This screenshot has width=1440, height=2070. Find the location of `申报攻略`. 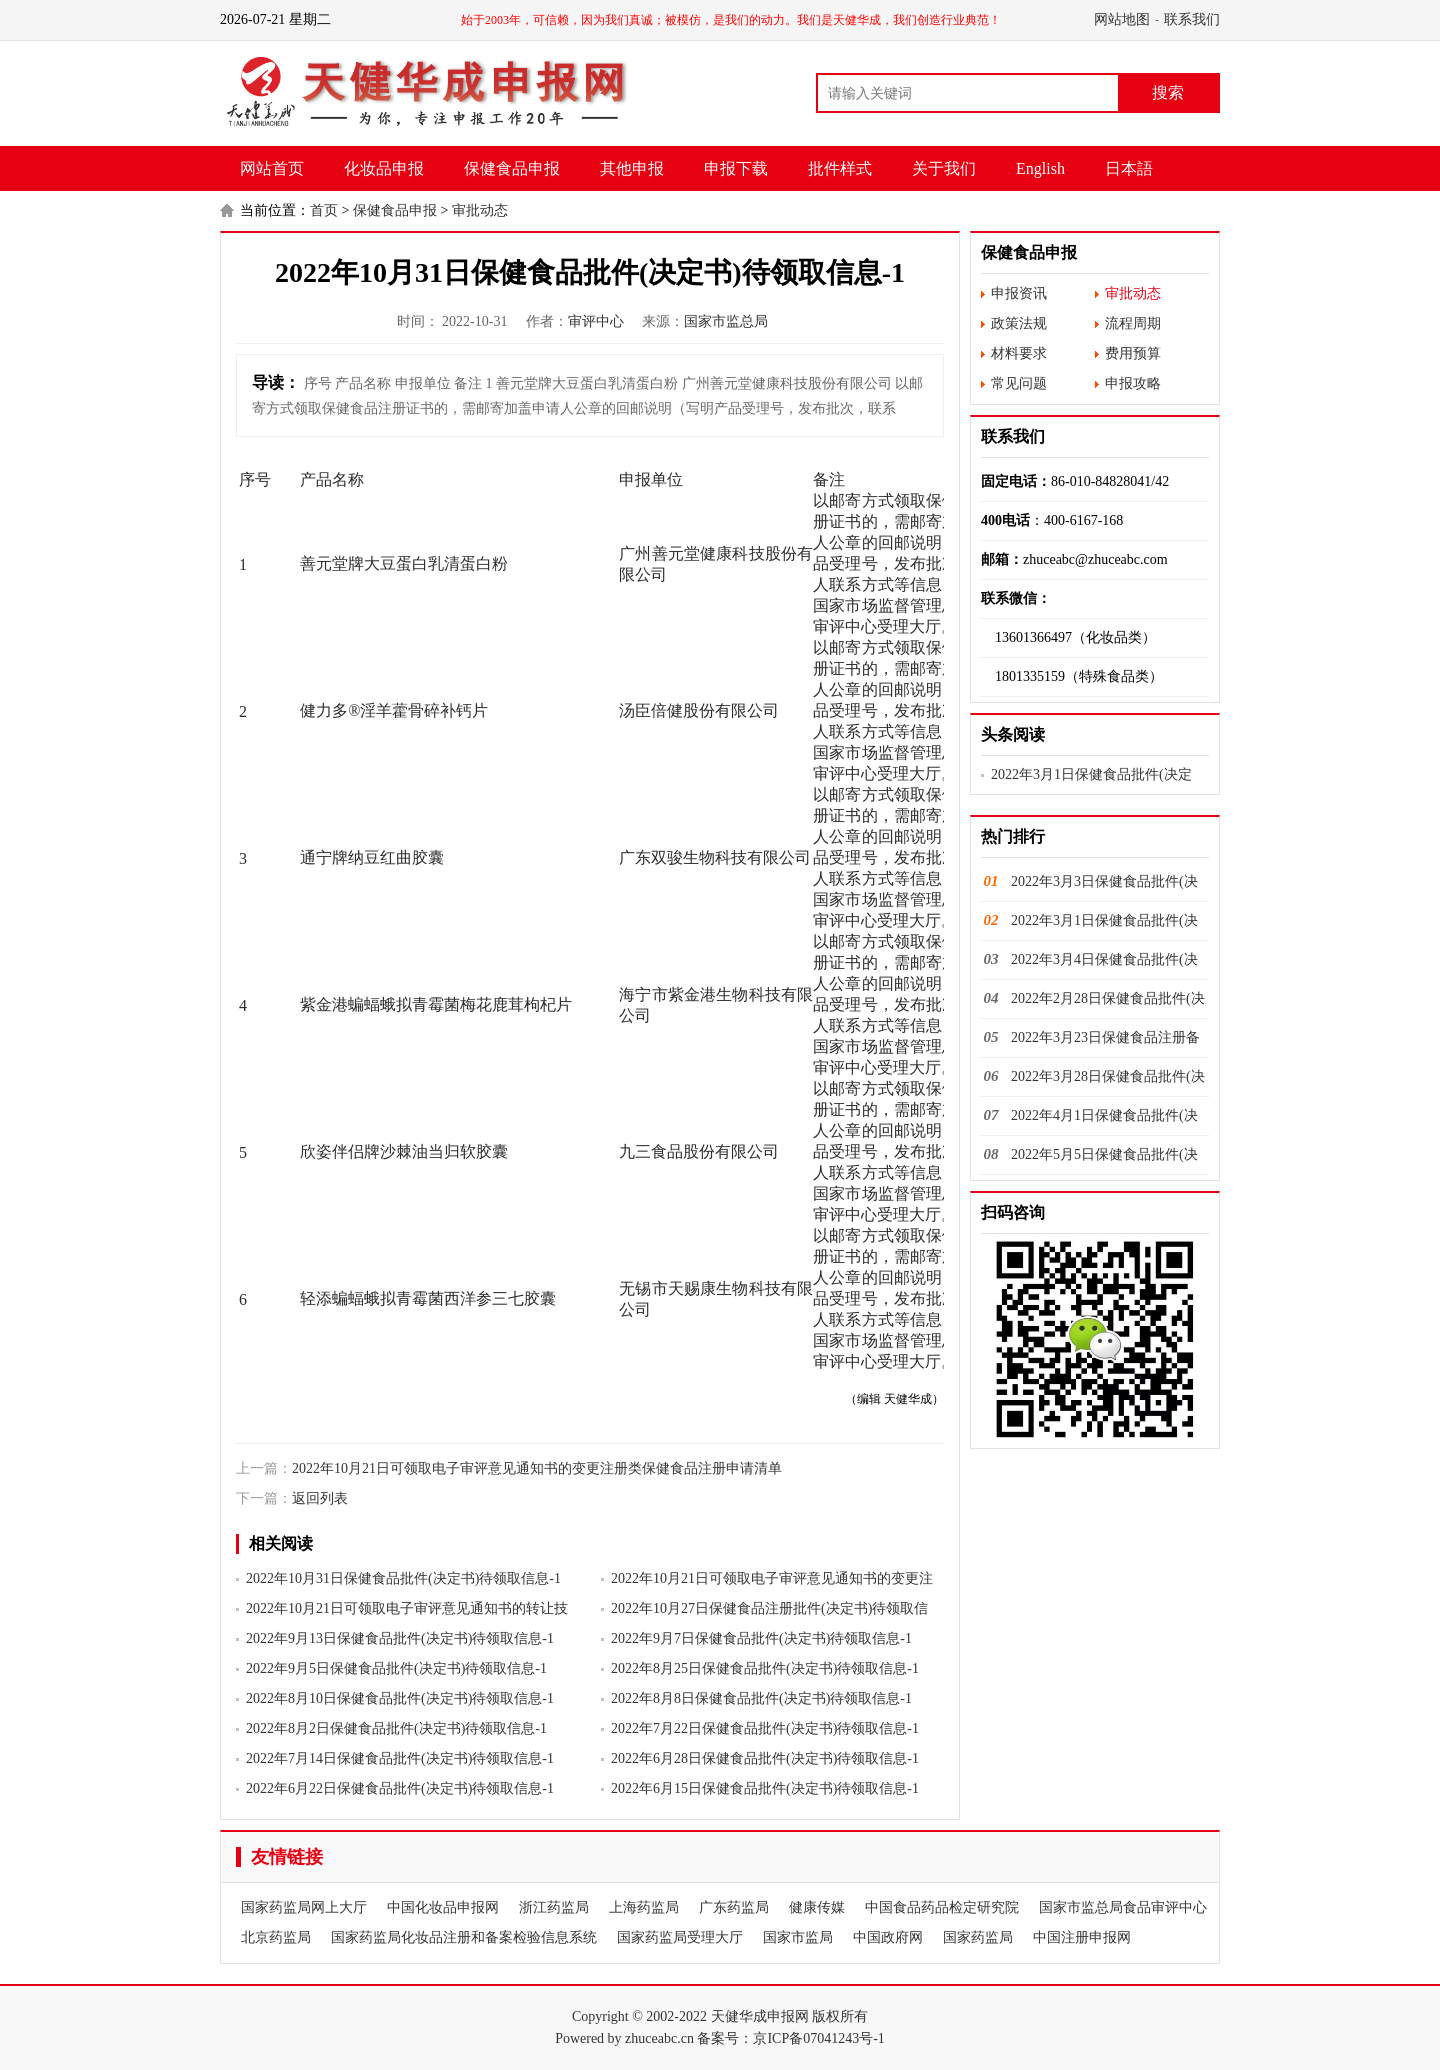

申报攻略 is located at coordinates (1133, 383).